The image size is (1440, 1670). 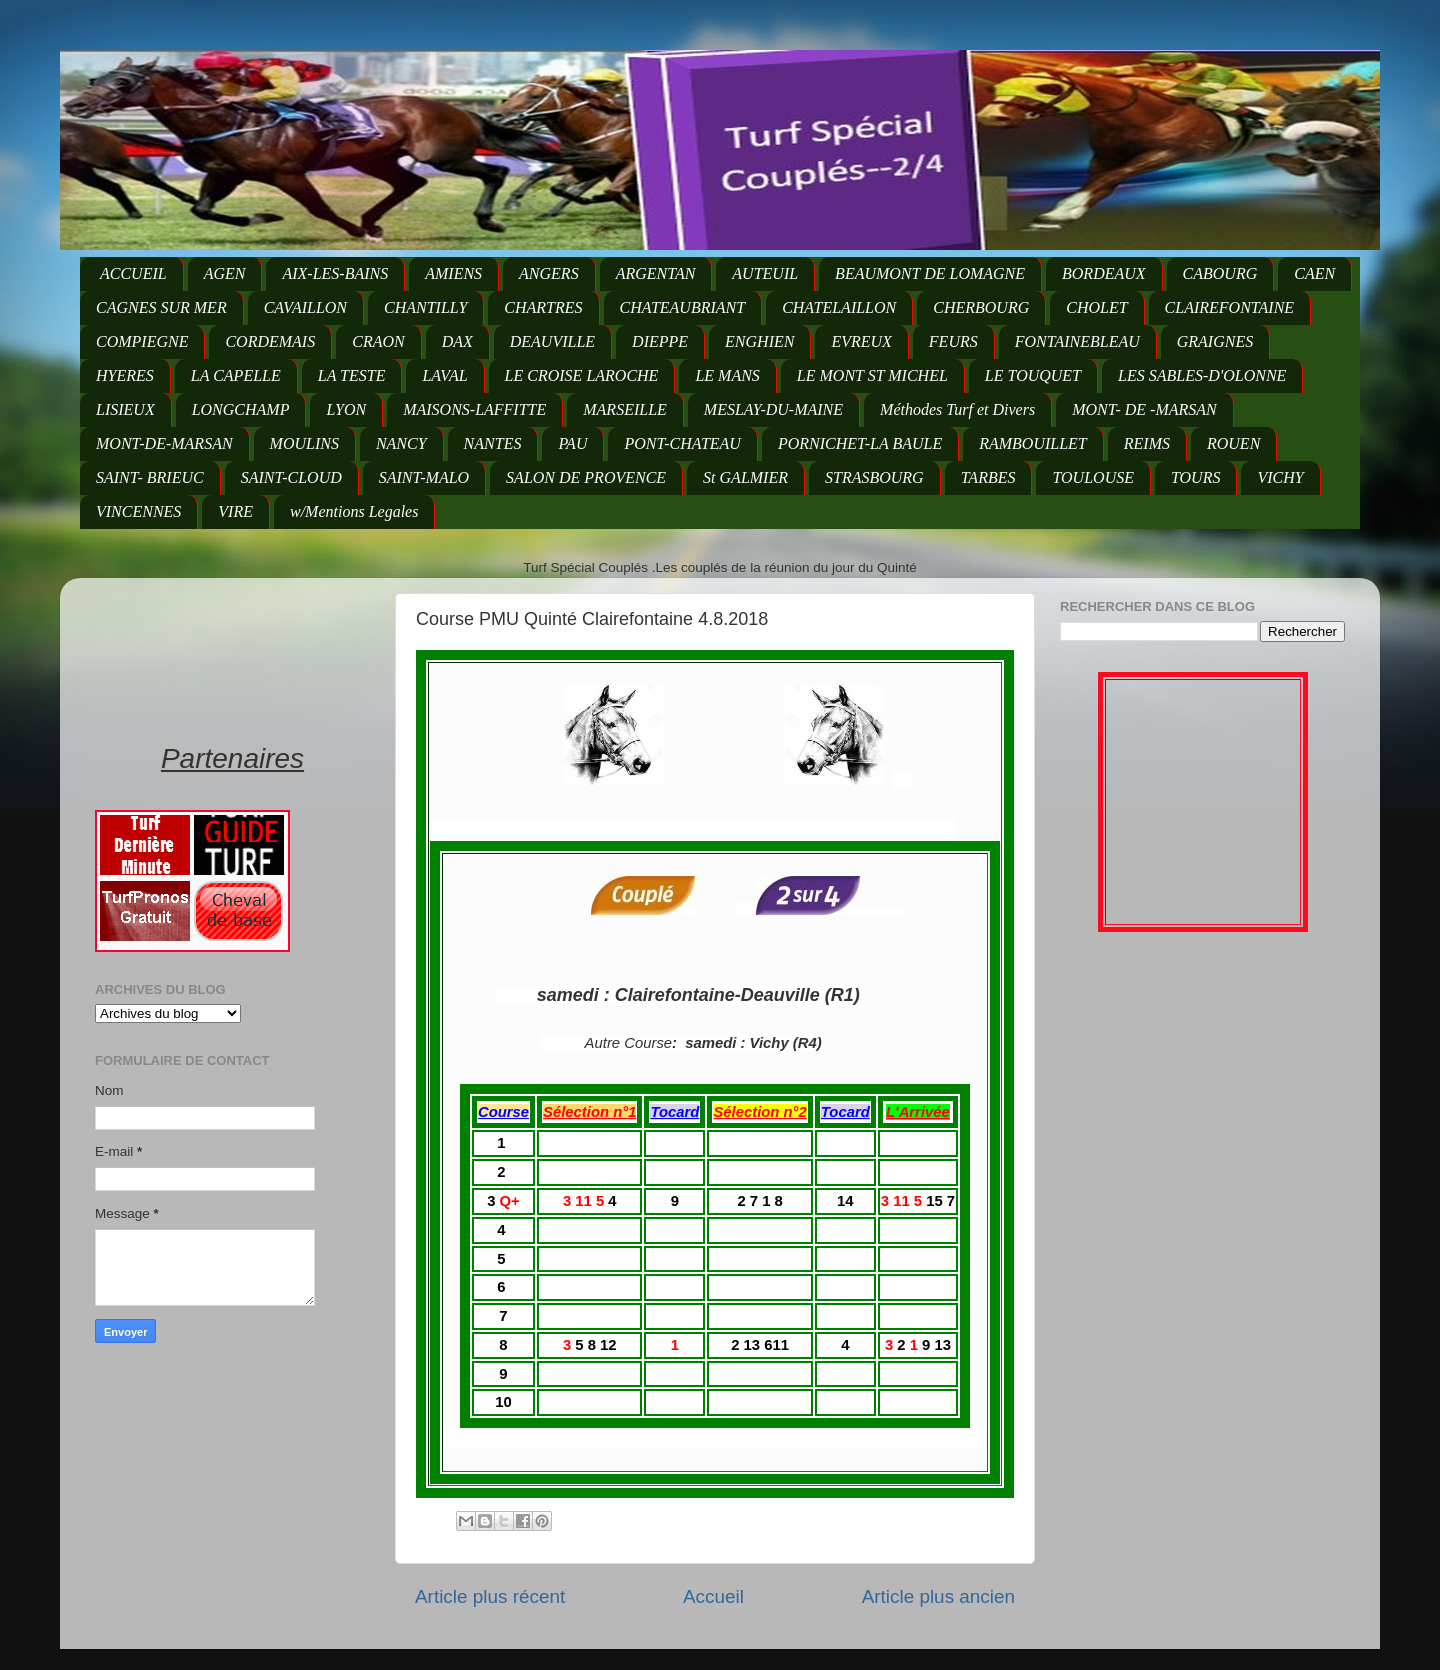 I want to click on TOULOUSE, so click(x=1093, y=477).